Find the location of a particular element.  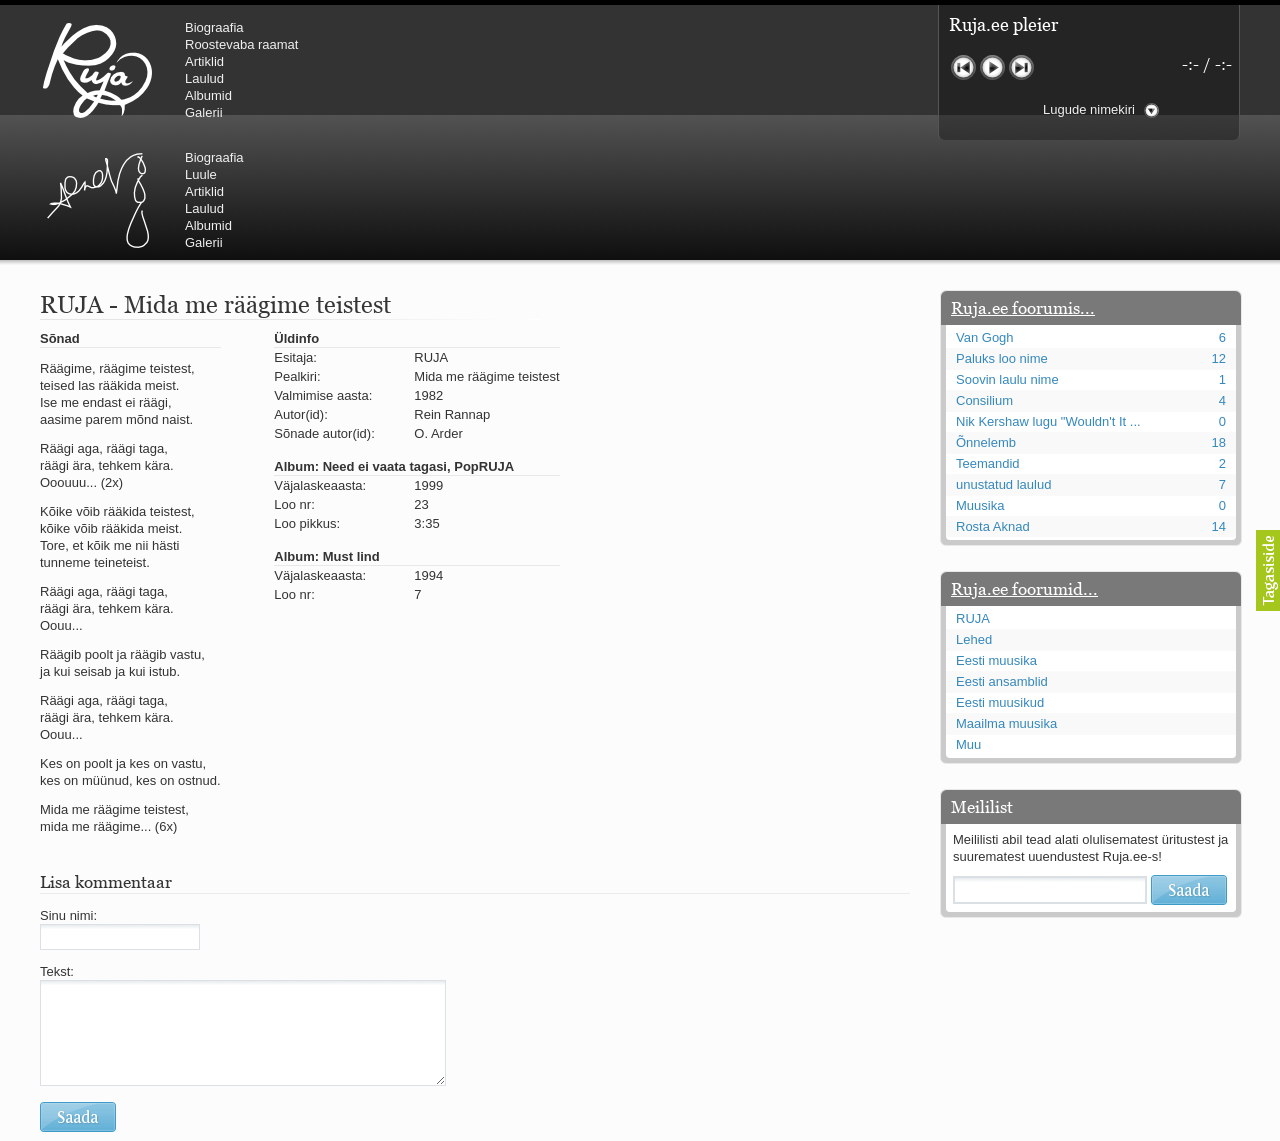

Ruja.ee foorumid... is located at coordinates (1024, 469).